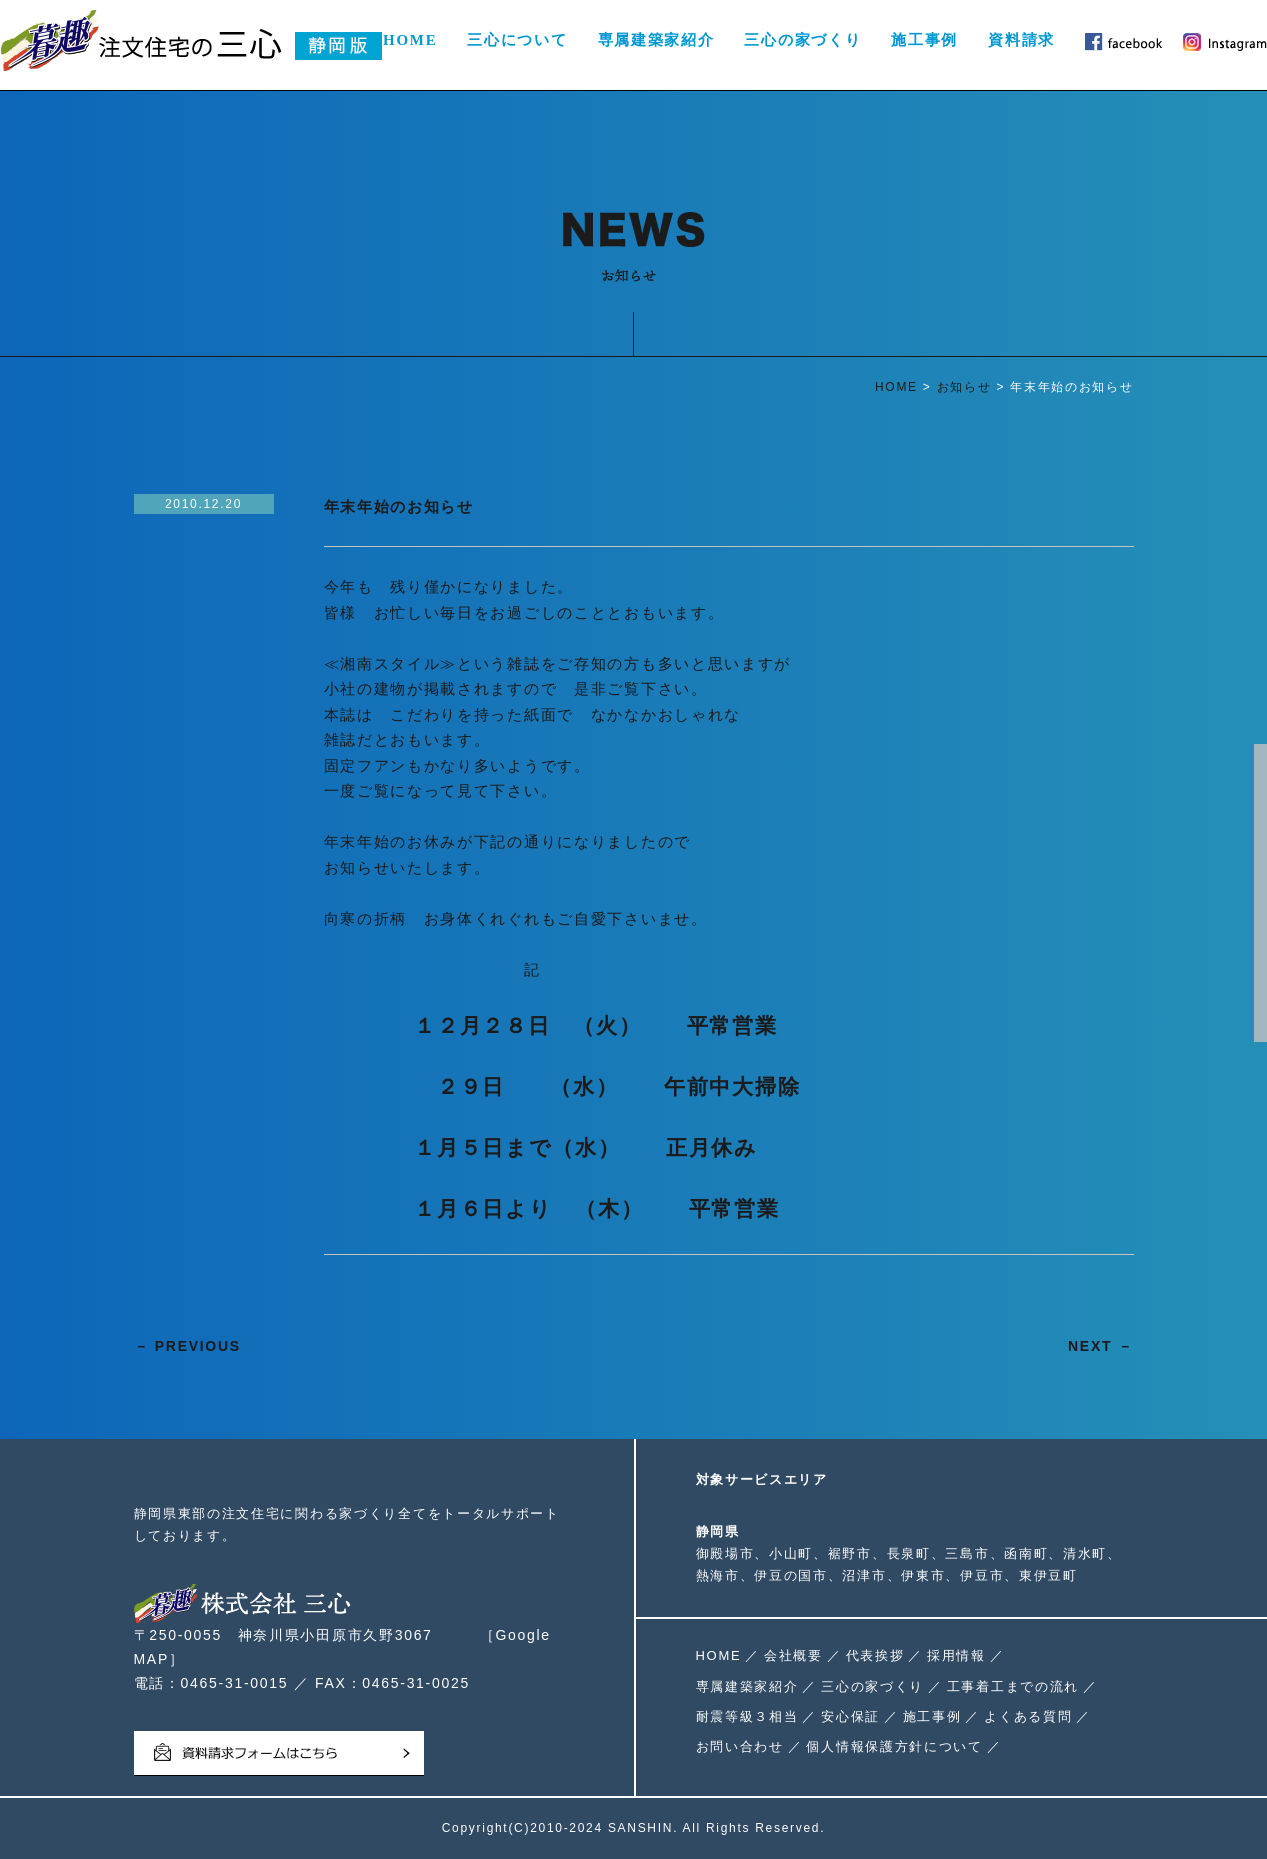  Describe the element at coordinates (802, 40) in the screenshot. I see `三心の家づくり` at that location.